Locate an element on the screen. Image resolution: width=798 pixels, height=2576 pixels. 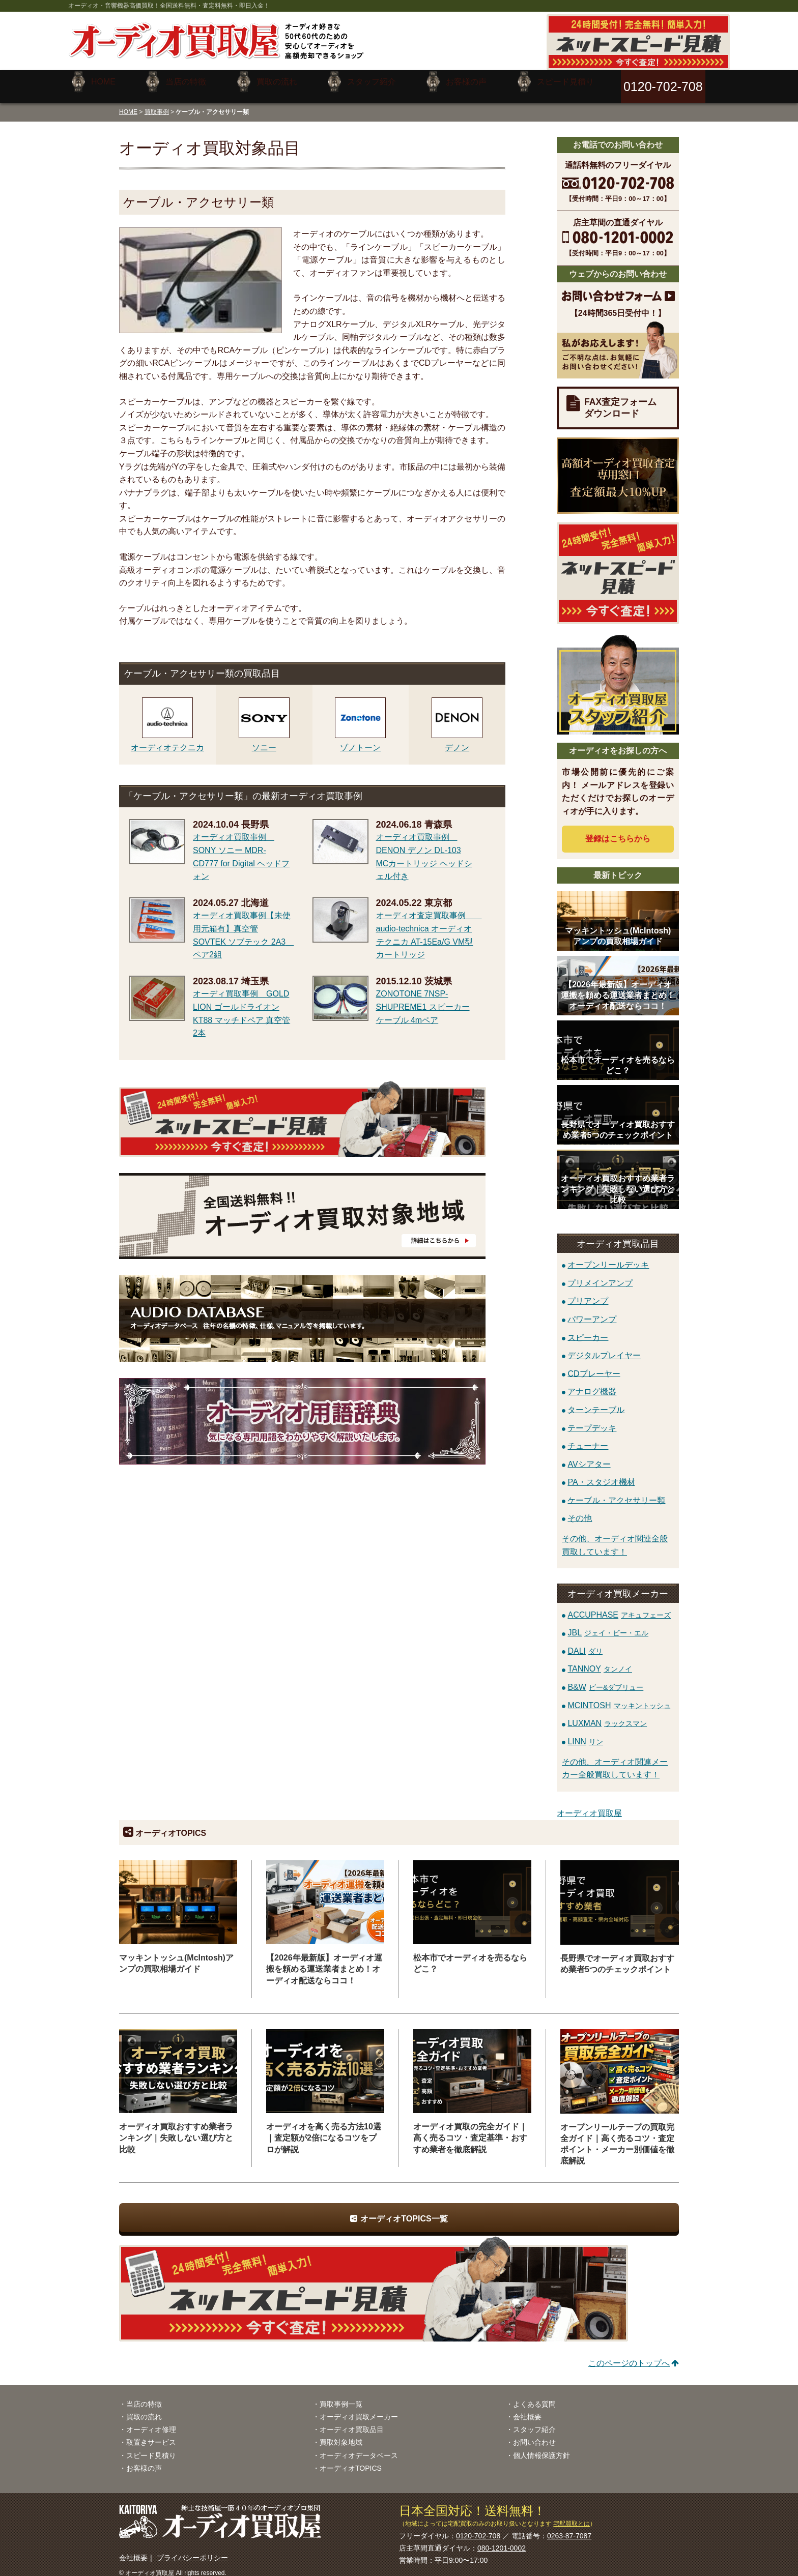
プリメインアンプ is located at coordinates (600, 1275).